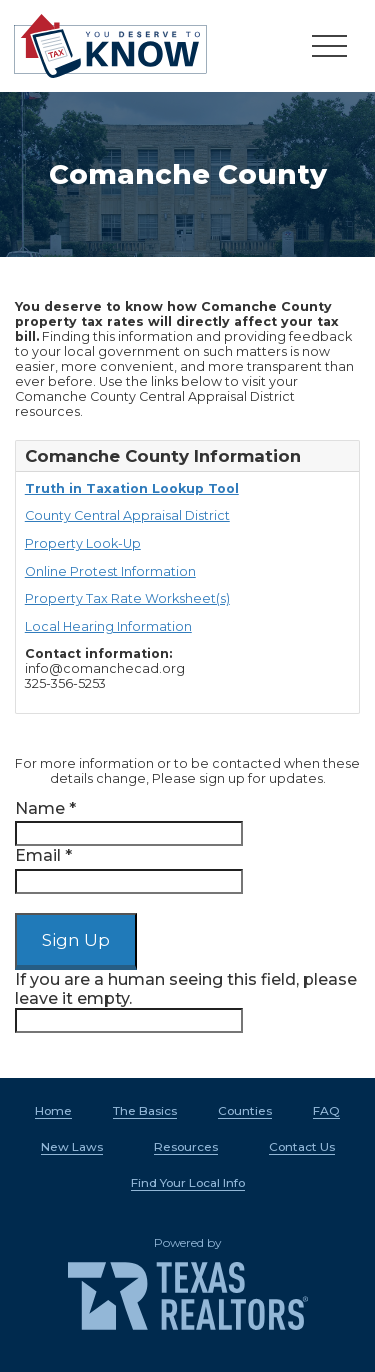 The width and height of the screenshot is (375, 1372). What do you see at coordinates (132, 488) in the screenshot?
I see `Truth in Taxation Lookup Tool` at bounding box center [132, 488].